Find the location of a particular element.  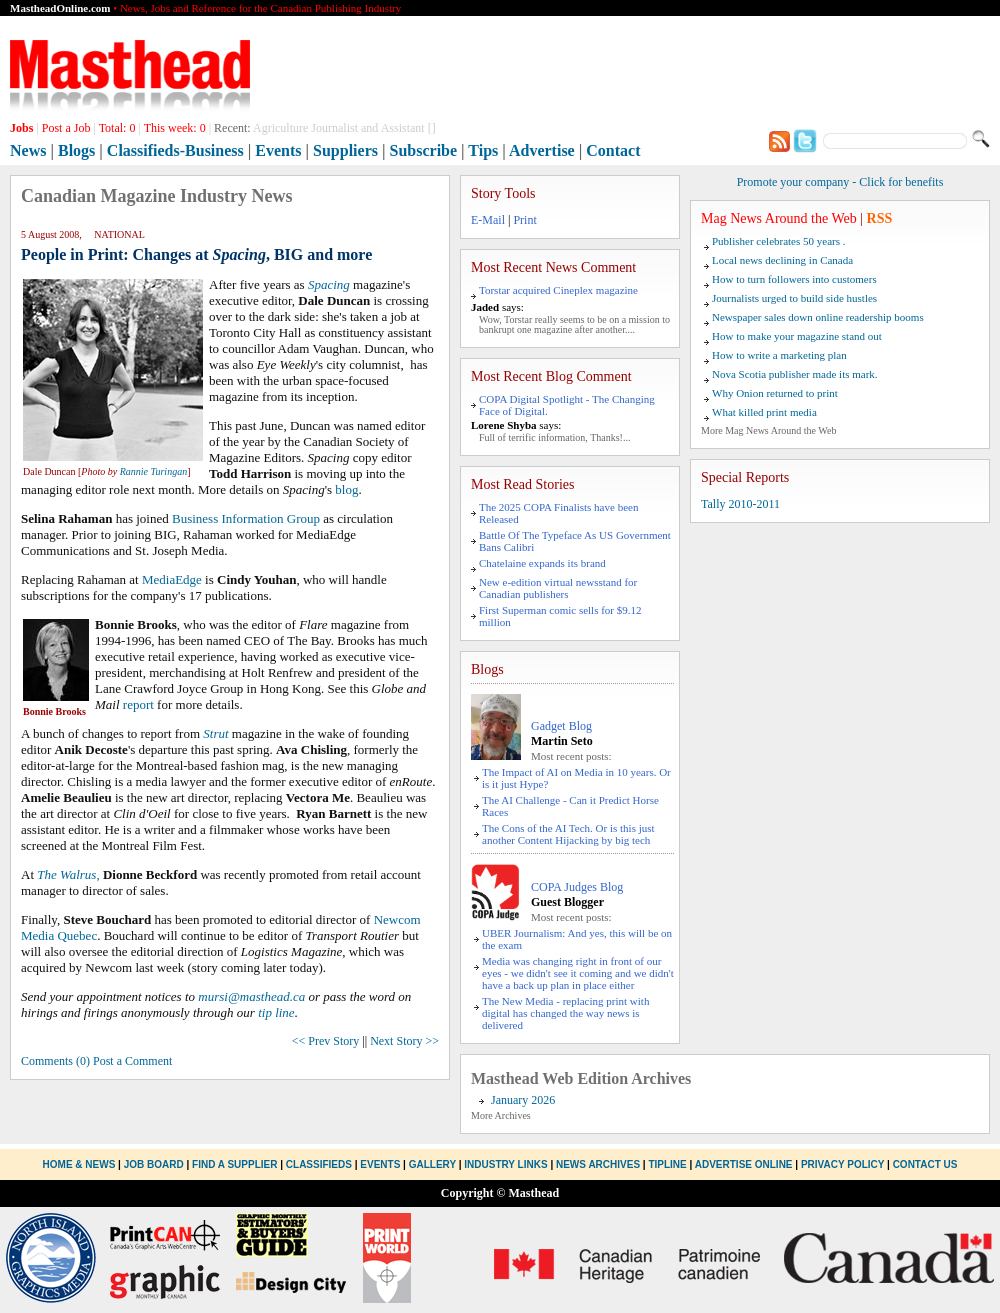

Tally 2010-2011 is located at coordinates (740, 504).